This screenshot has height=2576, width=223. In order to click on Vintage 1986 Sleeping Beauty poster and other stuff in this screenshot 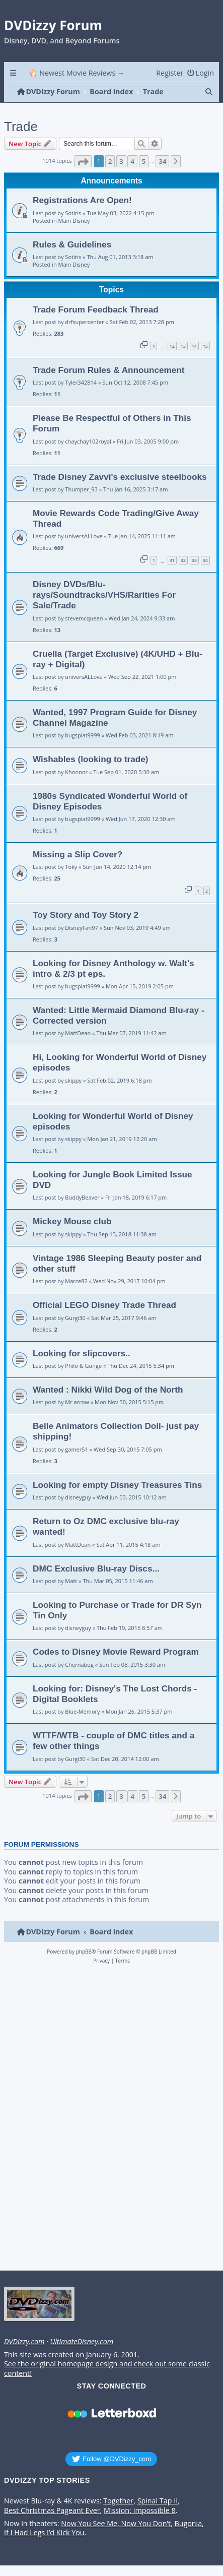, I will do `click(117, 1263)`.